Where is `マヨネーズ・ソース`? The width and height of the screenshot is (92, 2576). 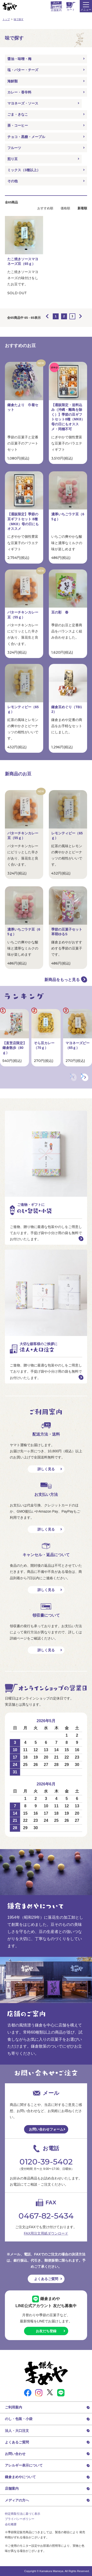 マヨネーズ・ソース is located at coordinates (22, 103).